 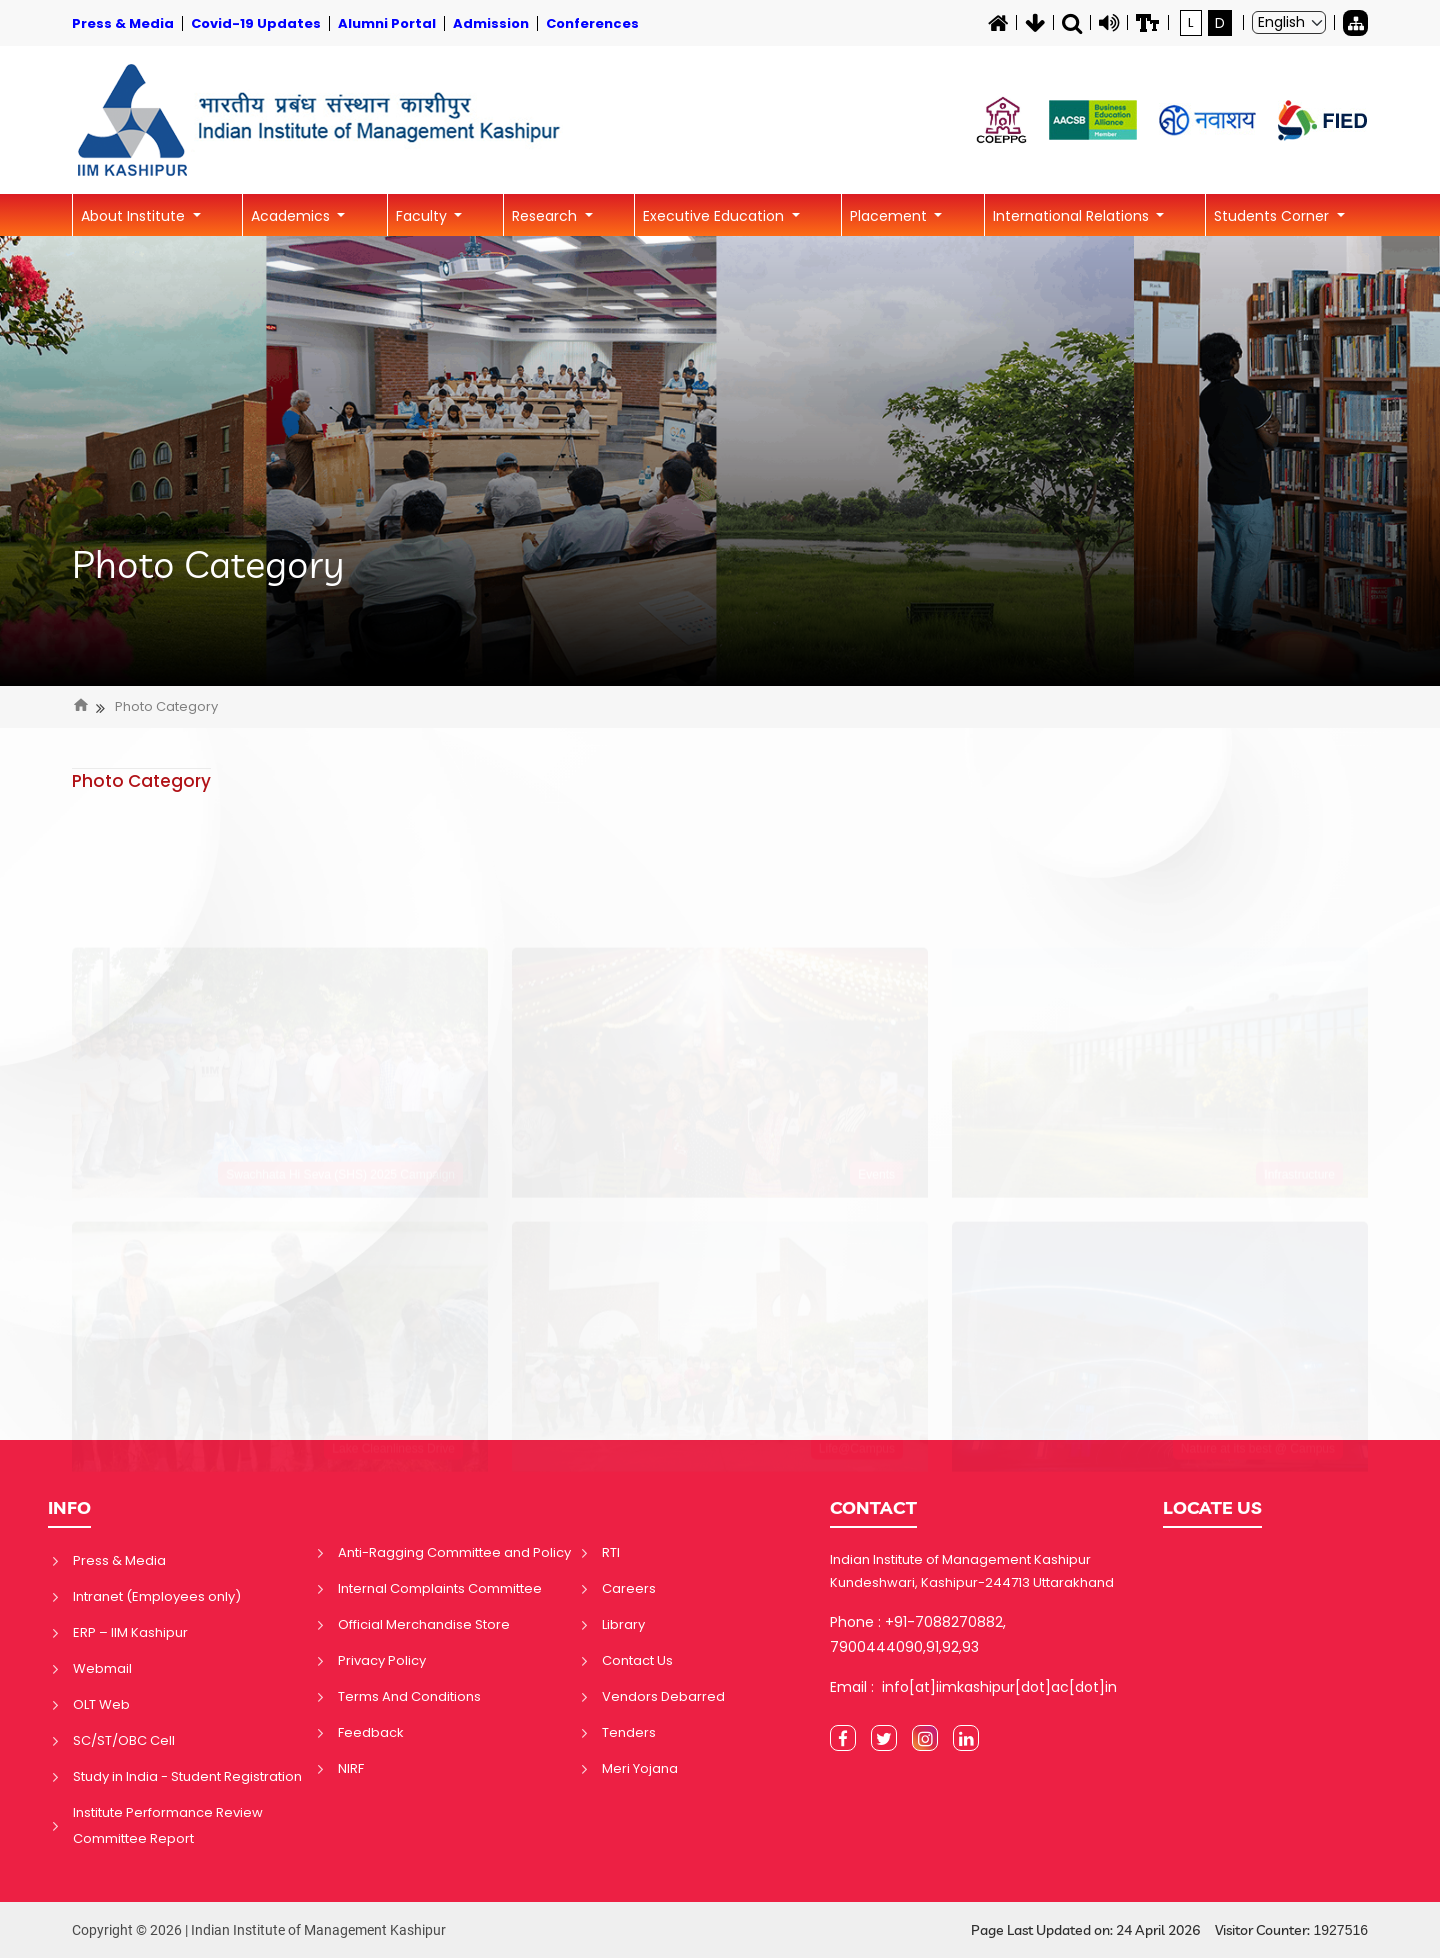 What do you see at coordinates (715, 216) in the screenshot?
I see `Executive Education` at bounding box center [715, 216].